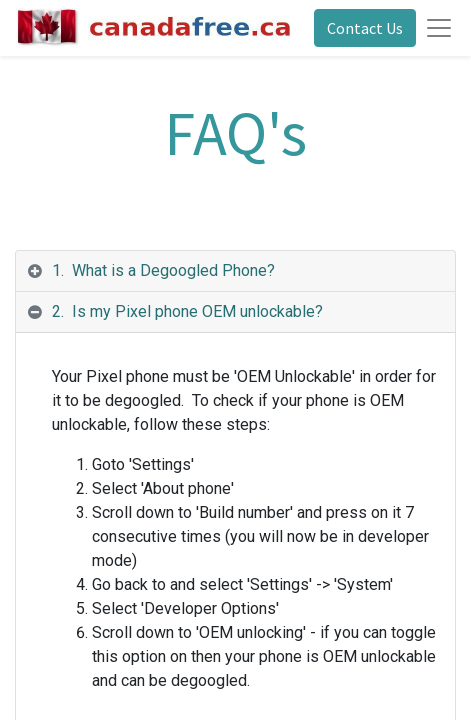 Image resolution: width=471 pixels, height=720 pixels. Describe the element at coordinates (187, 311) in the screenshot. I see `2. Is my Pixel phone OEM unlockable? [tab]` at that location.